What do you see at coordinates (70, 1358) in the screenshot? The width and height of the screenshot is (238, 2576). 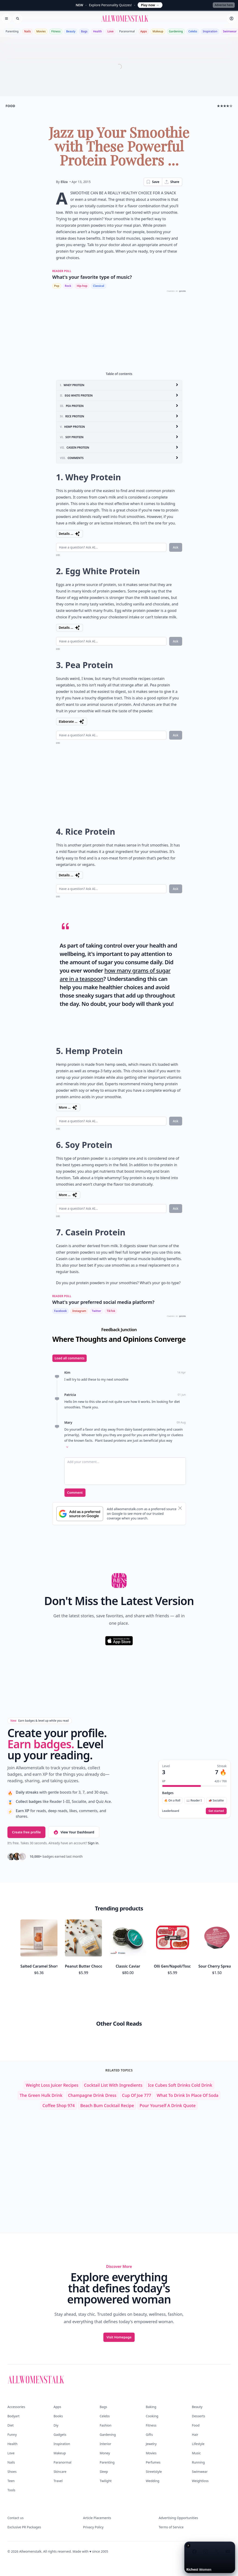 I see `Load all comments` at bounding box center [70, 1358].